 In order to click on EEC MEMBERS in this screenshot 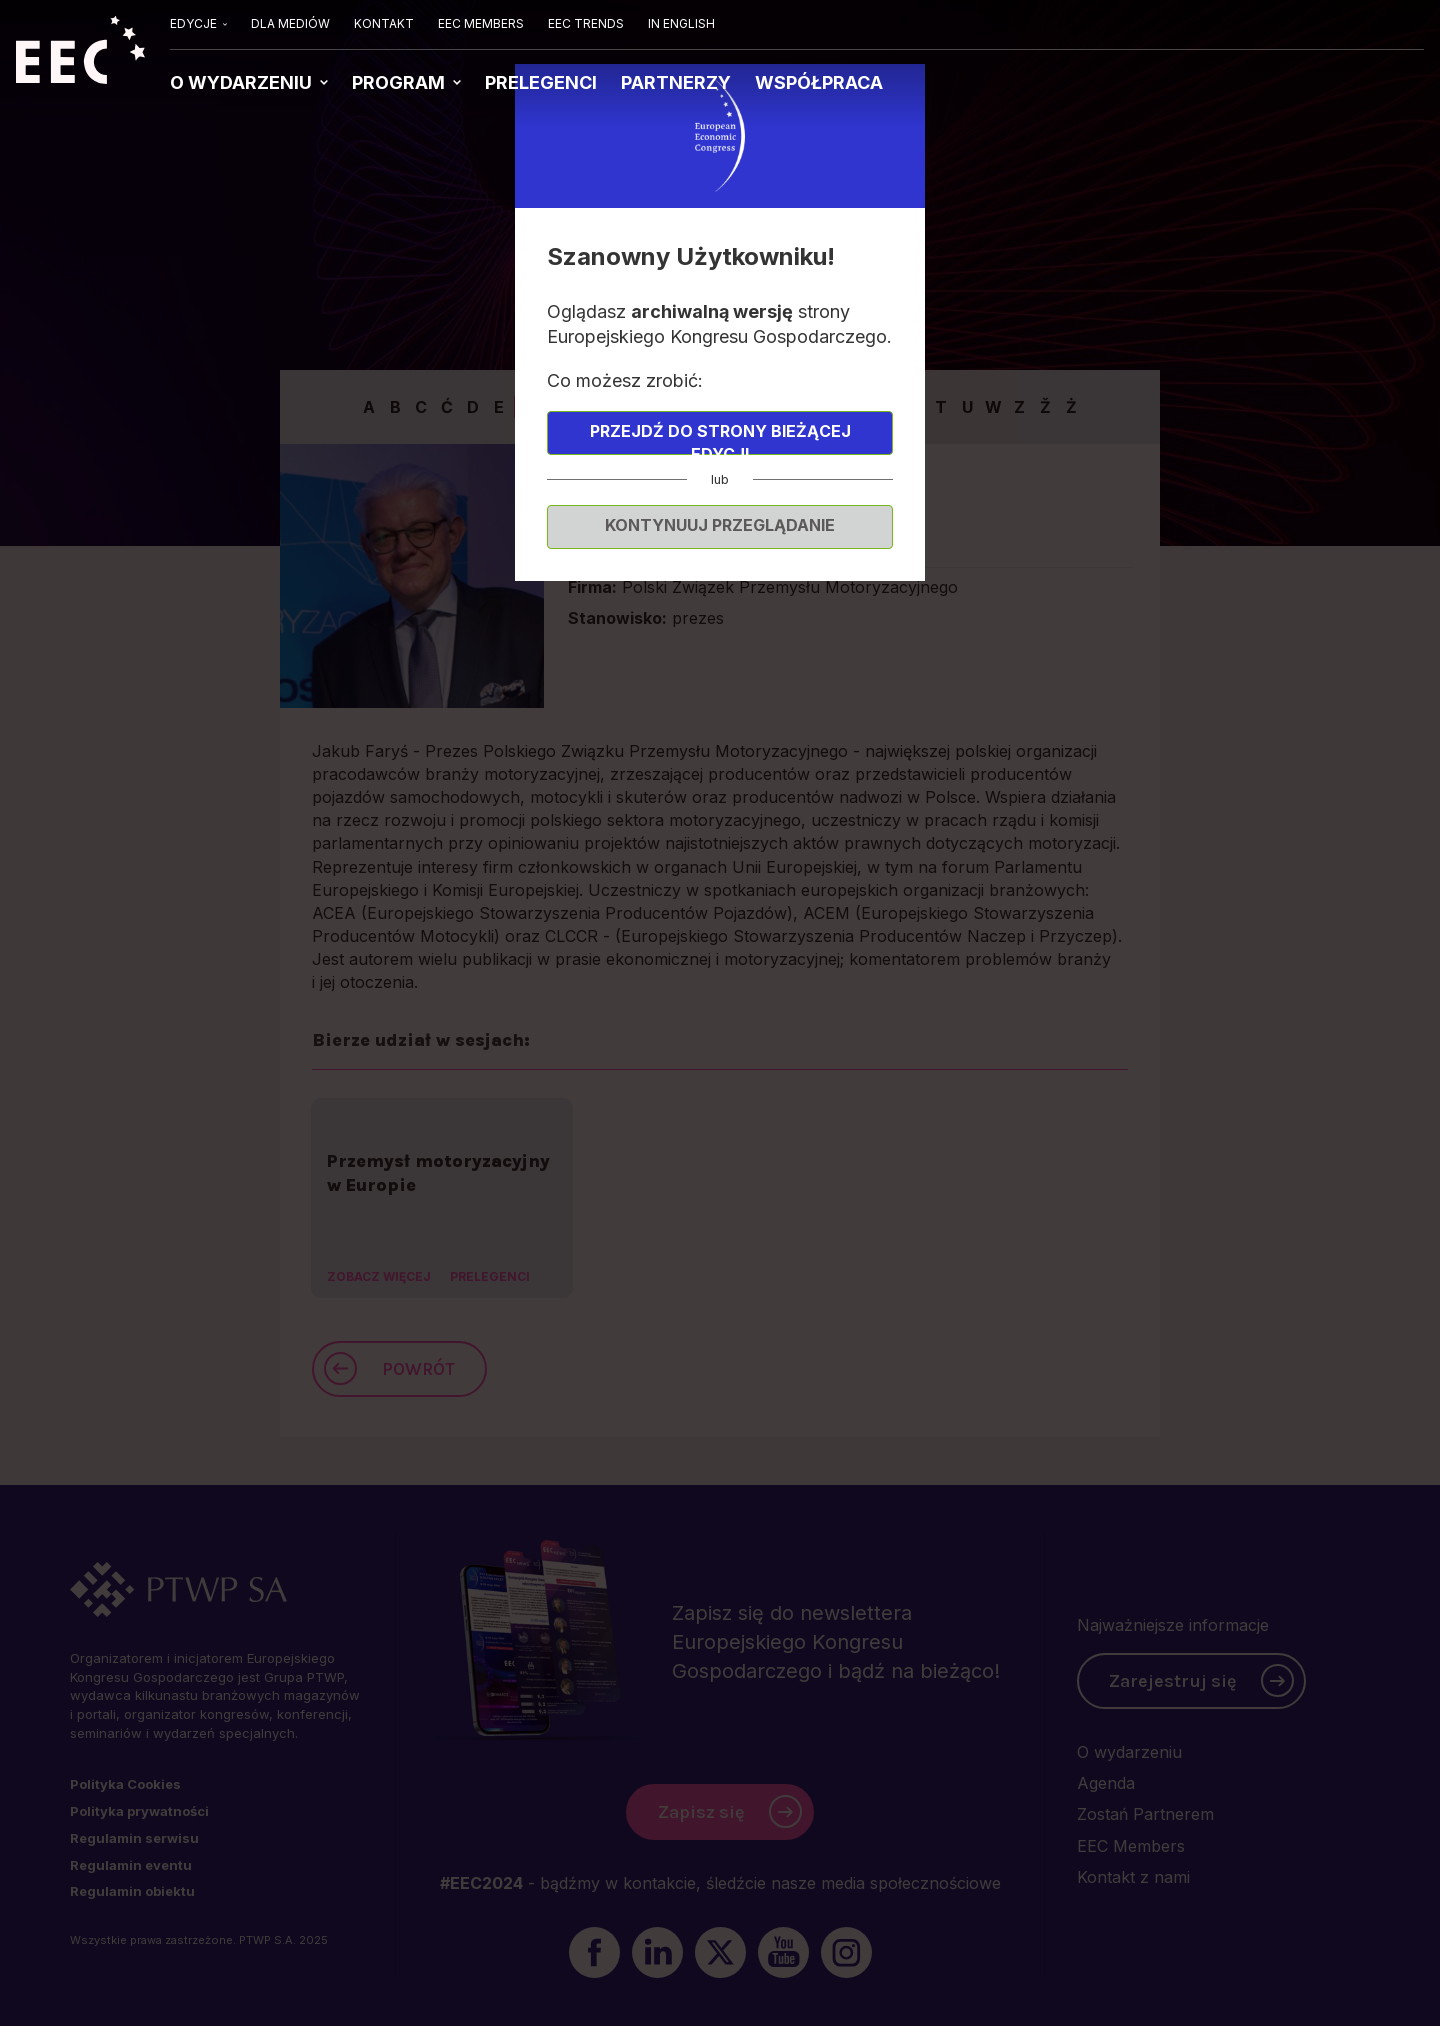, I will do `click(481, 23)`.